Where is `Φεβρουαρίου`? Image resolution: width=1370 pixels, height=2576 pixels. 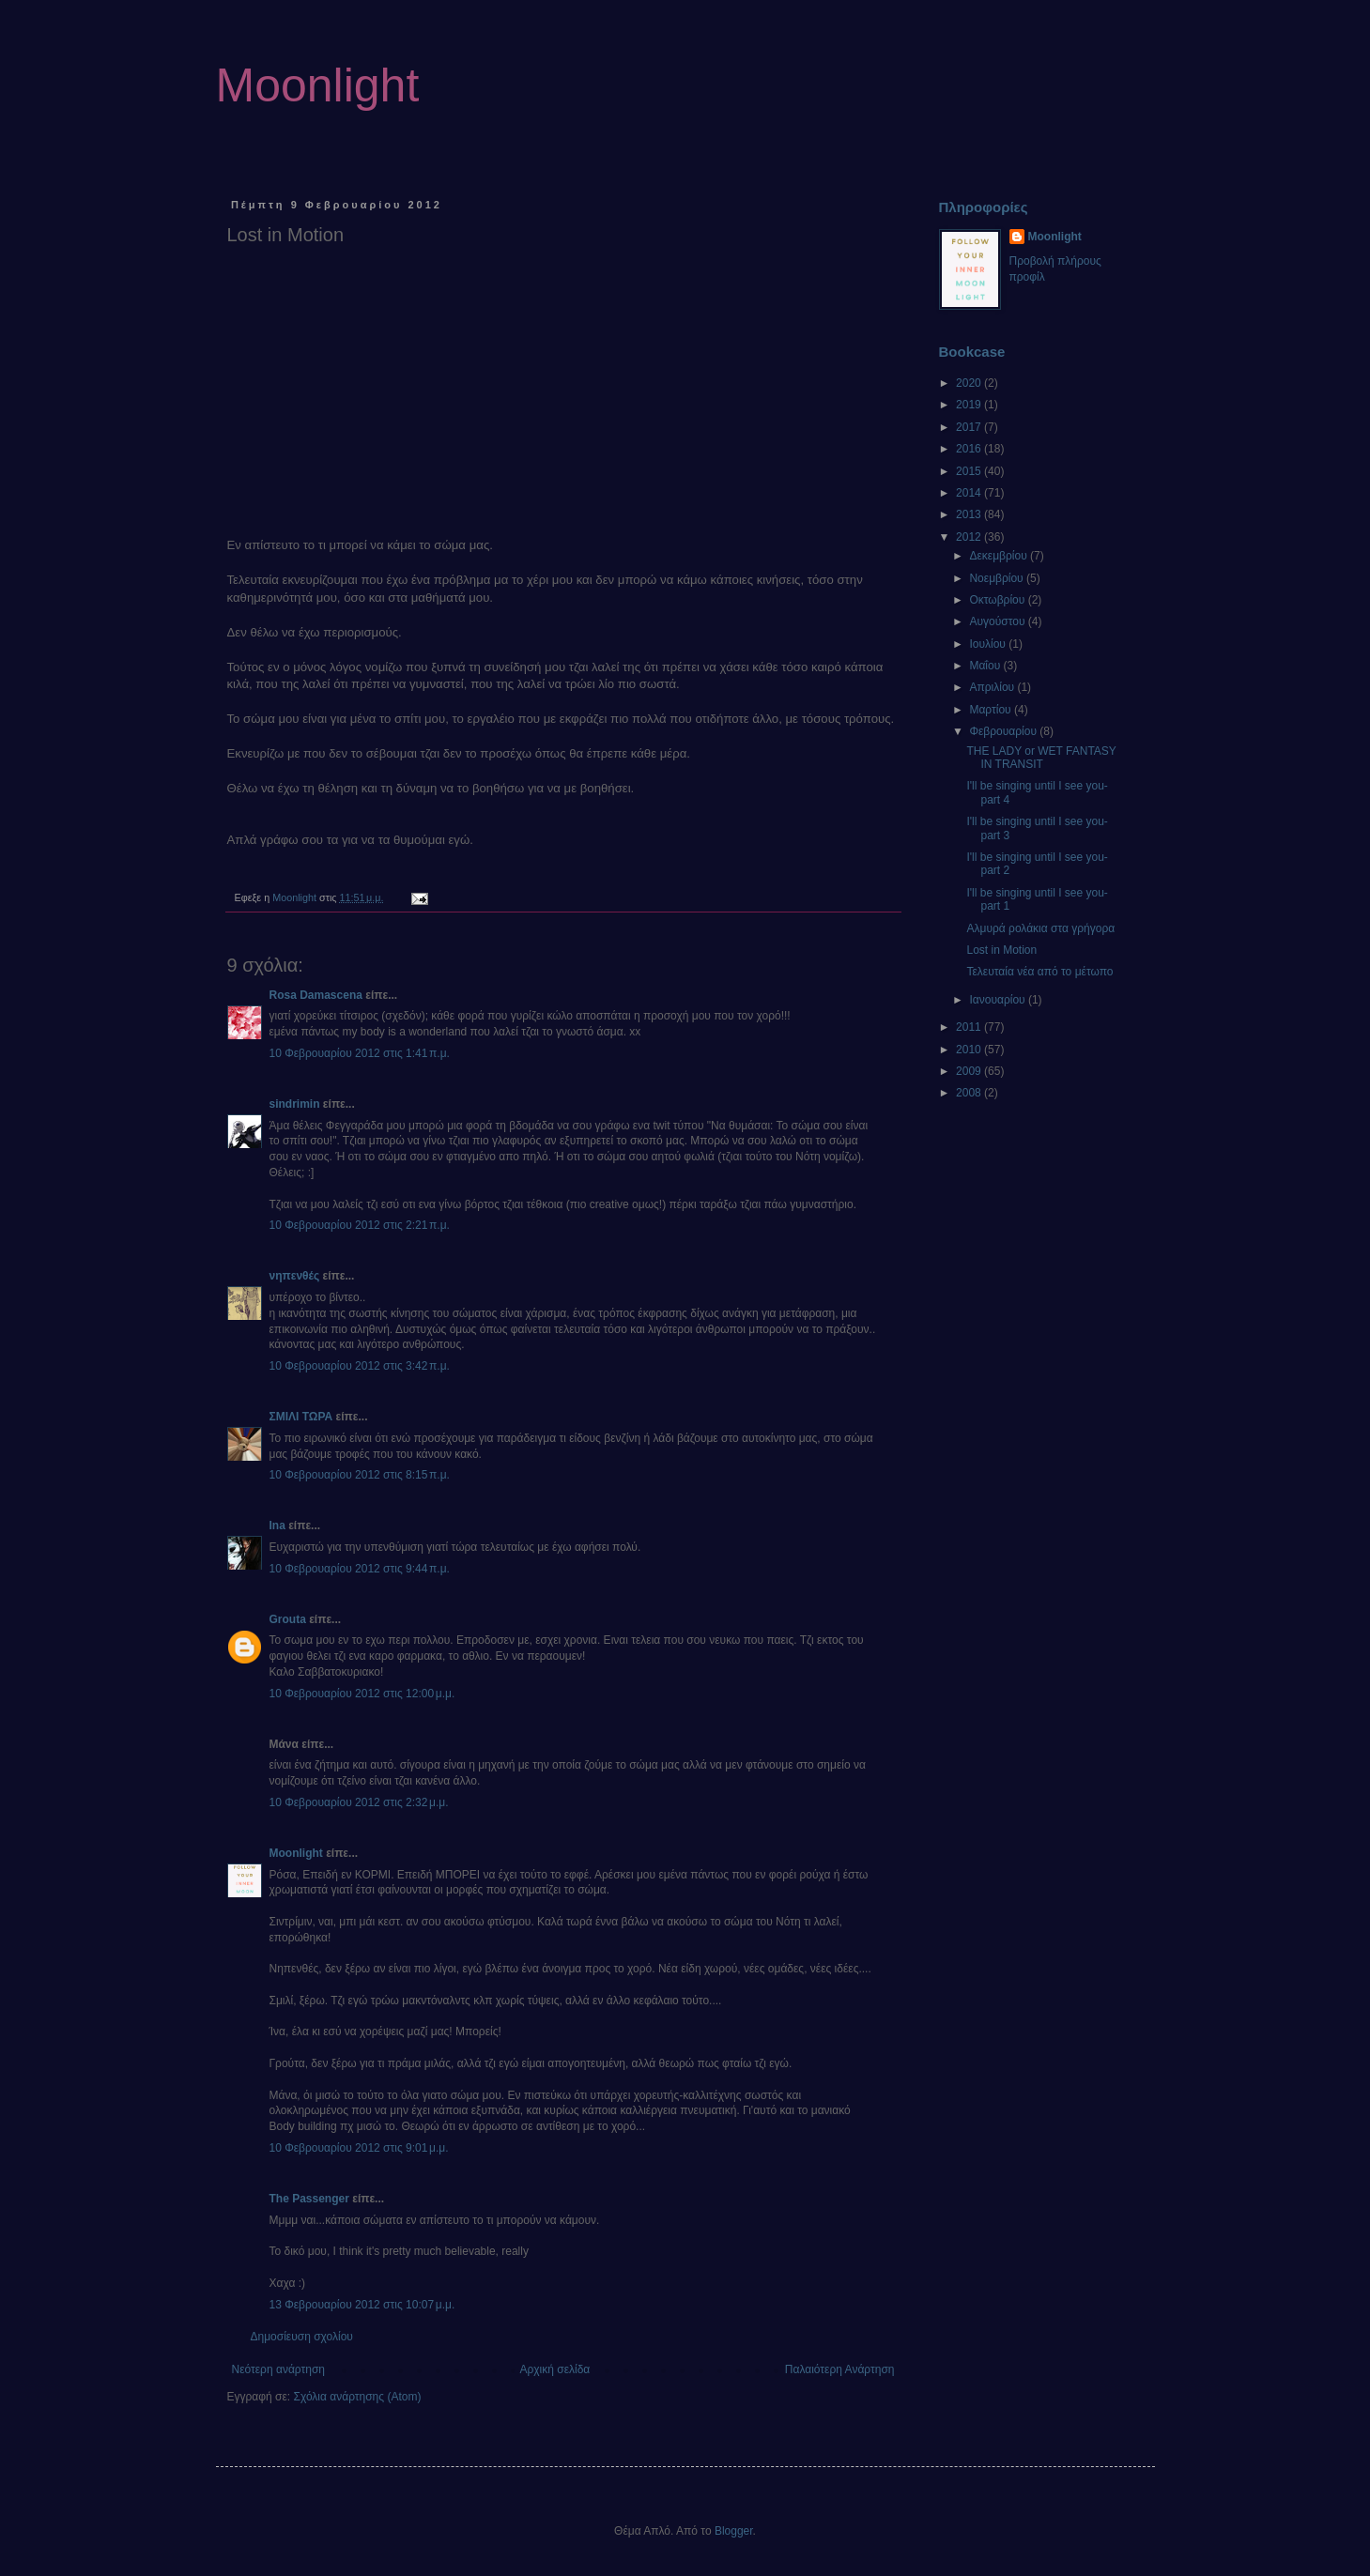
Φεβρουαρίου is located at coordinates (1004, 731).